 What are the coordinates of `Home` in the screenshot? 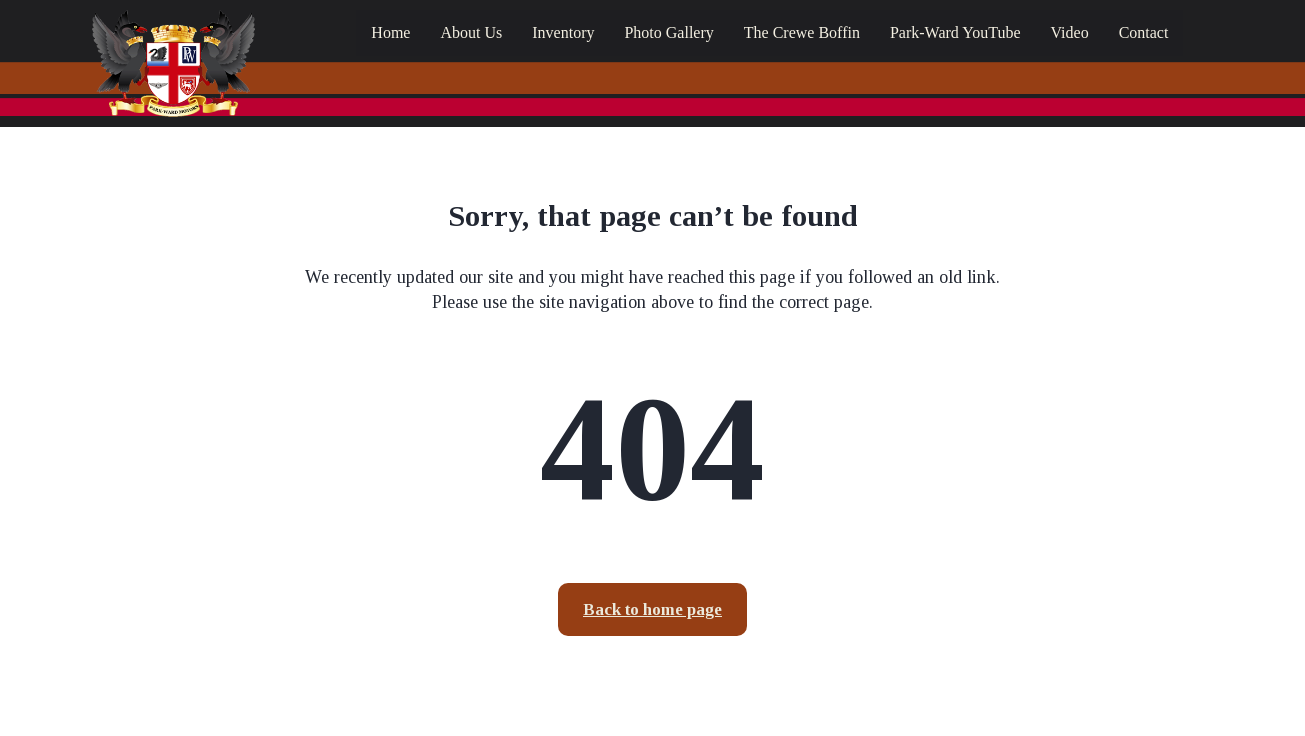 It's located at (390, 32).